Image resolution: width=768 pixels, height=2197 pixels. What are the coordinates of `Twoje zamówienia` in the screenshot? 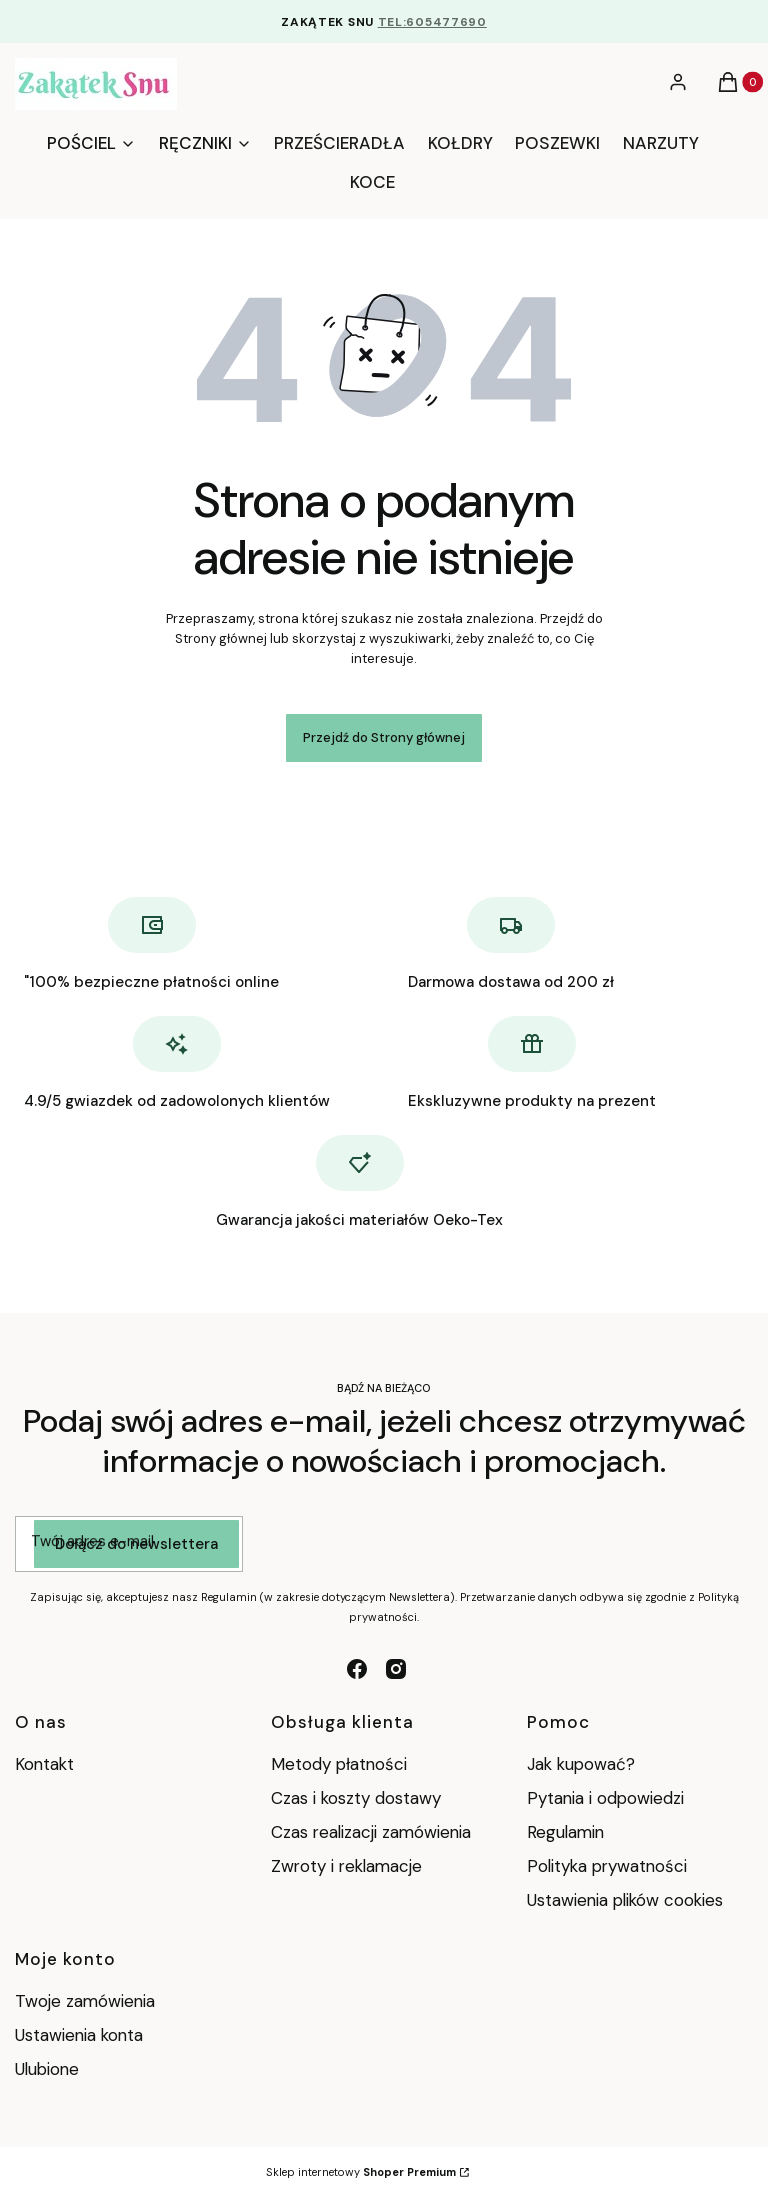 It's located at (85, 2001).